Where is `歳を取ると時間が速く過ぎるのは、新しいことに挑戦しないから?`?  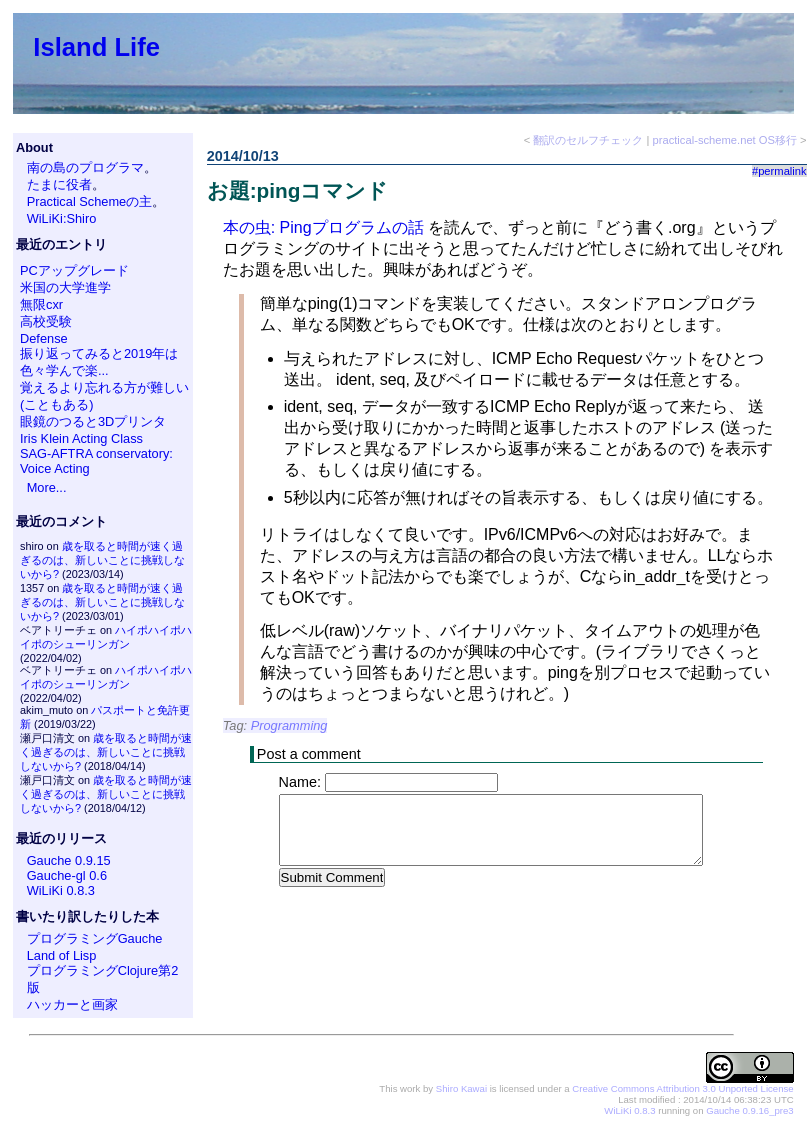 歳を取ると時間が速く過ぎるのは、新しいことに挑戦しないから? is located at coordinates (102, 560).